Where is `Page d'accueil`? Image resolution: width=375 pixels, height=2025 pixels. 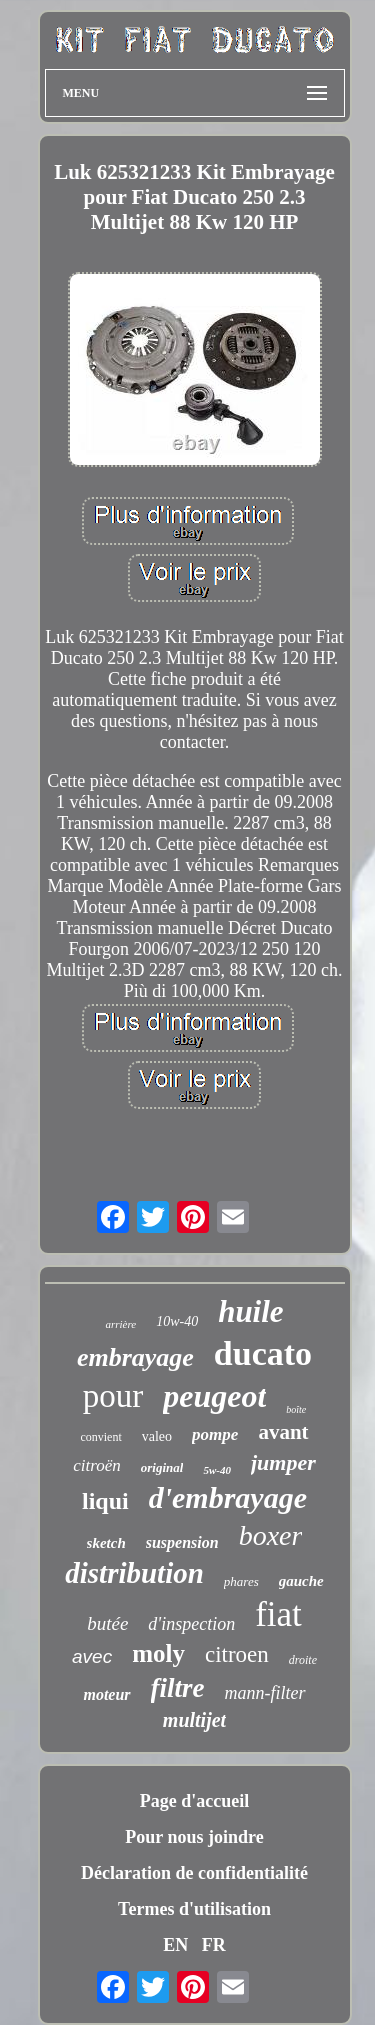 Page d'accueil is located at coordinates (194, 1801).